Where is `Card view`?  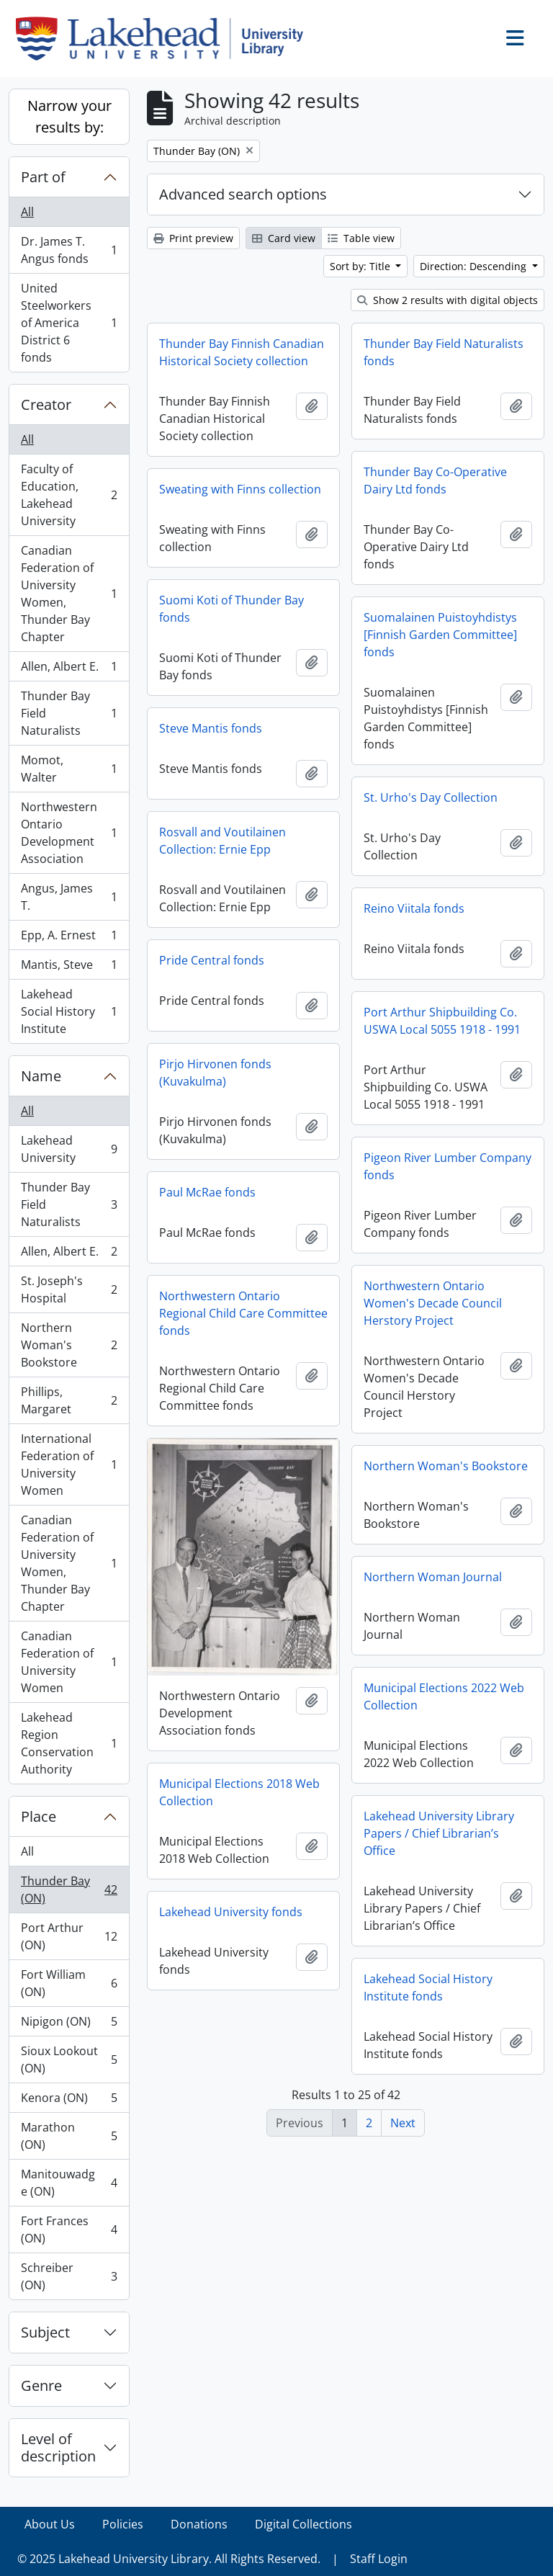 Card view is located at coordinates (283, 238).